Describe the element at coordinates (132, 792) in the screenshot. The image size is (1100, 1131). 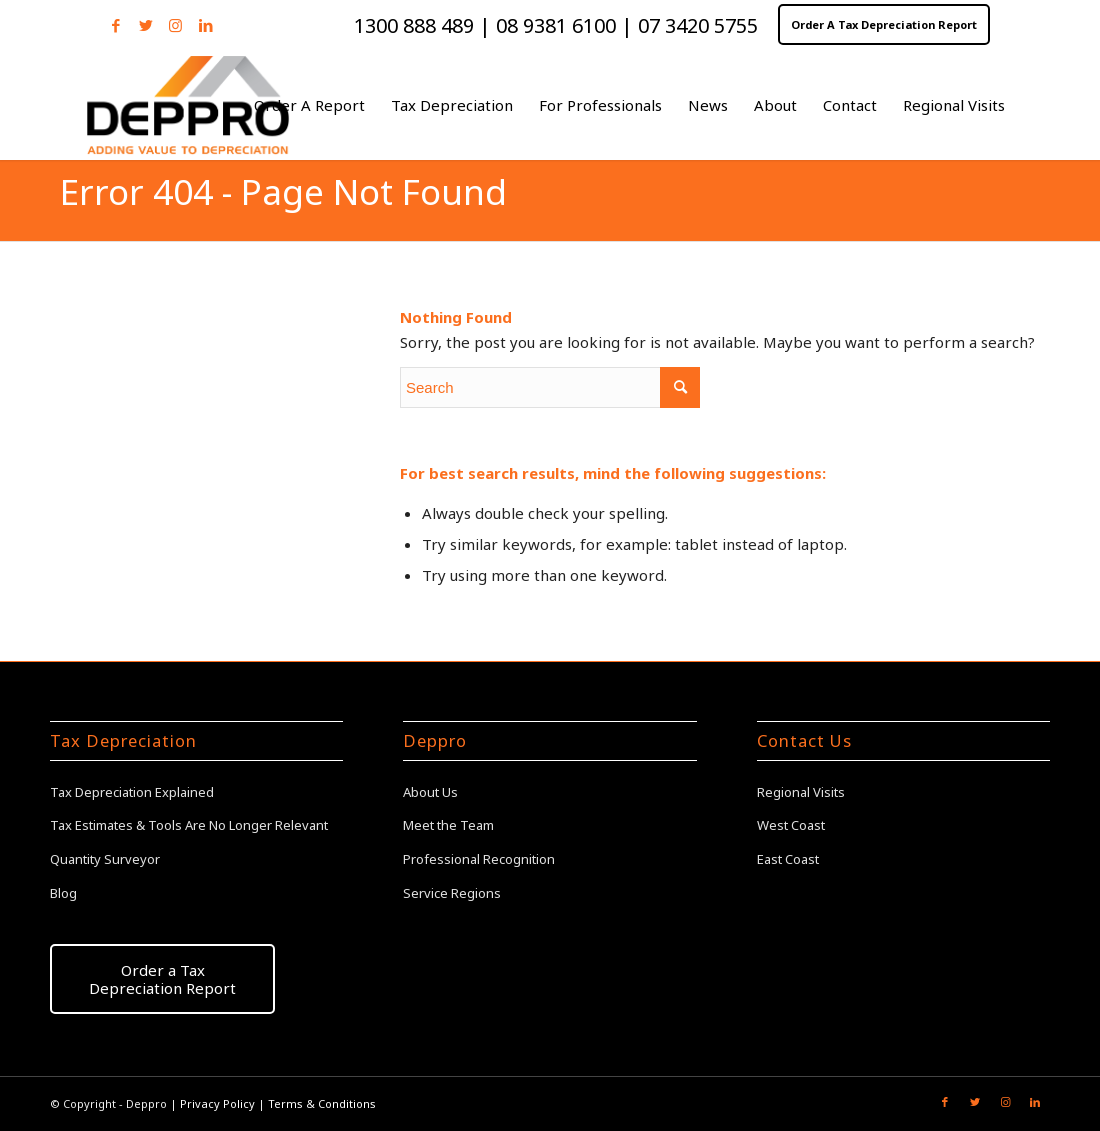
I see `Tax Depreciation Explained` at that location.